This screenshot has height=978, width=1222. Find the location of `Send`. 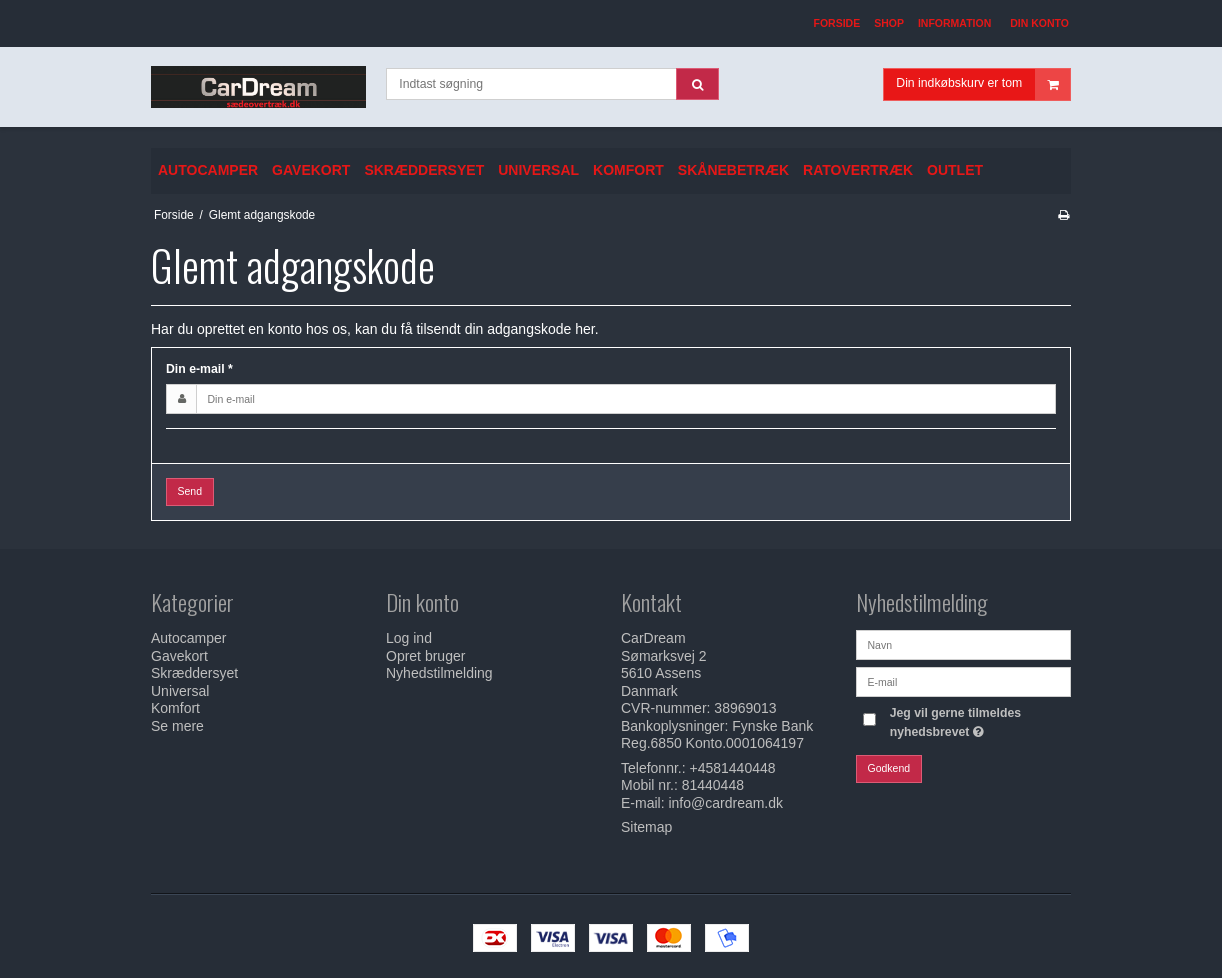

Send is located at coordinates (190, 491).